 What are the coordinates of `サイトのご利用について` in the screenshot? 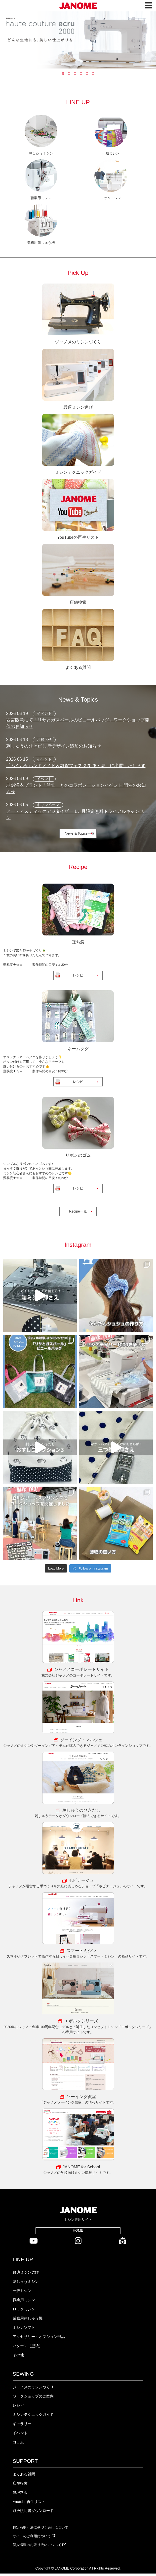 It's located at (34, 2536).